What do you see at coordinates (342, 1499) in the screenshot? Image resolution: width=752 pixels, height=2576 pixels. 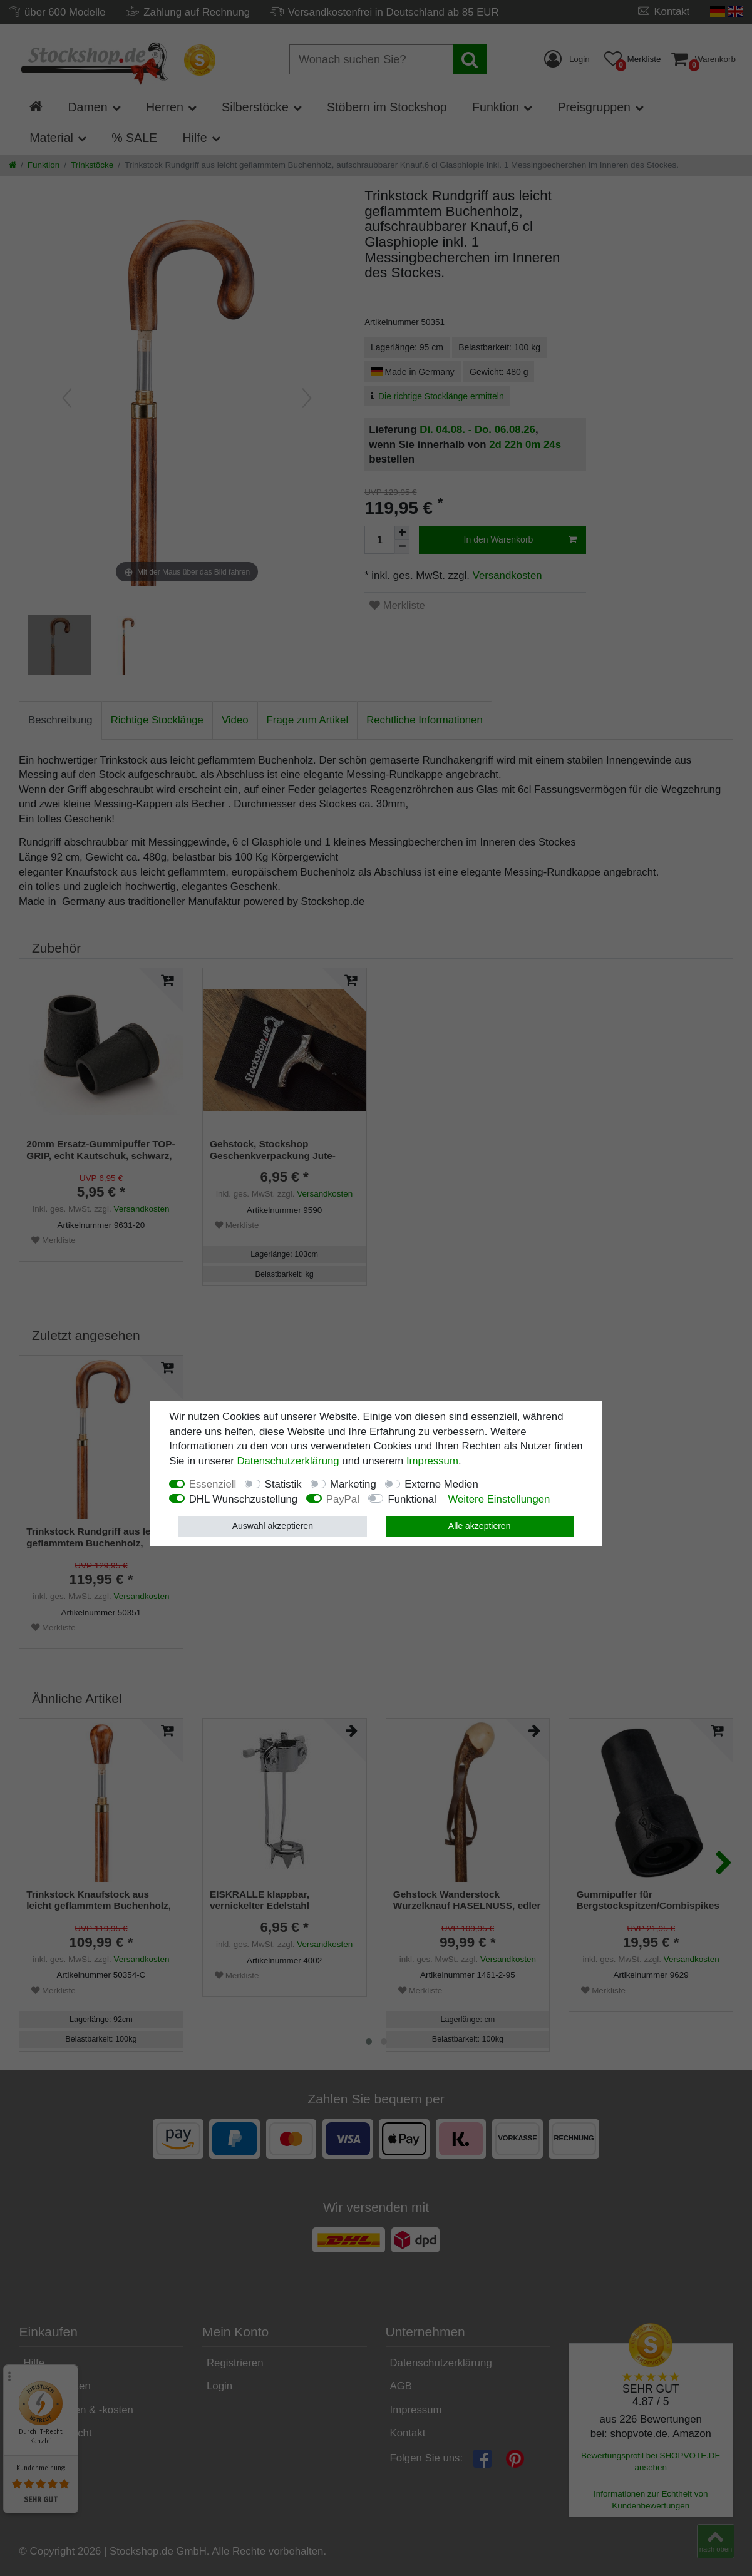 I see `PayPal` at bounding box center [342, 1499].